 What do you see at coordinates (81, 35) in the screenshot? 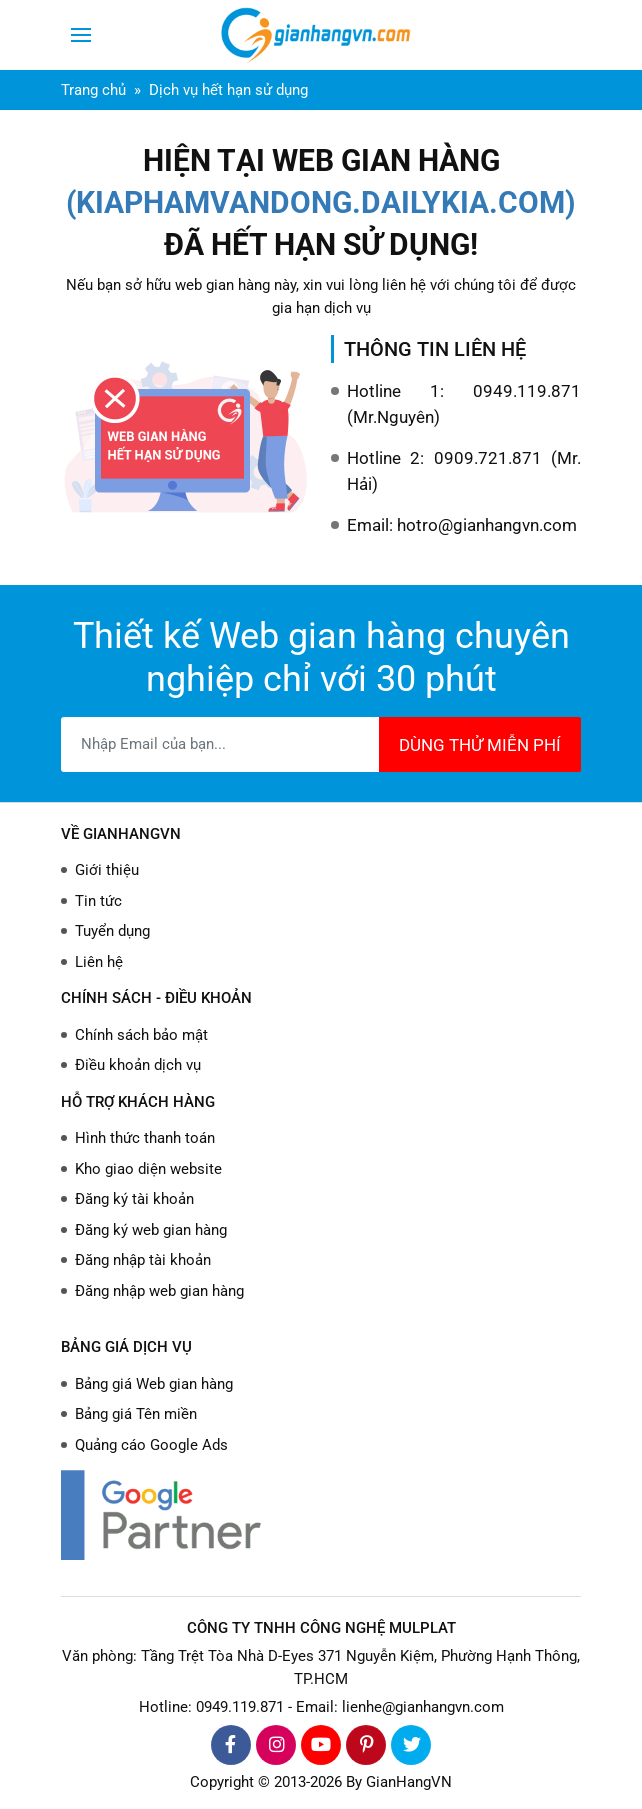
I see `[Toggle navigation]` at bounding box center [81, 35].